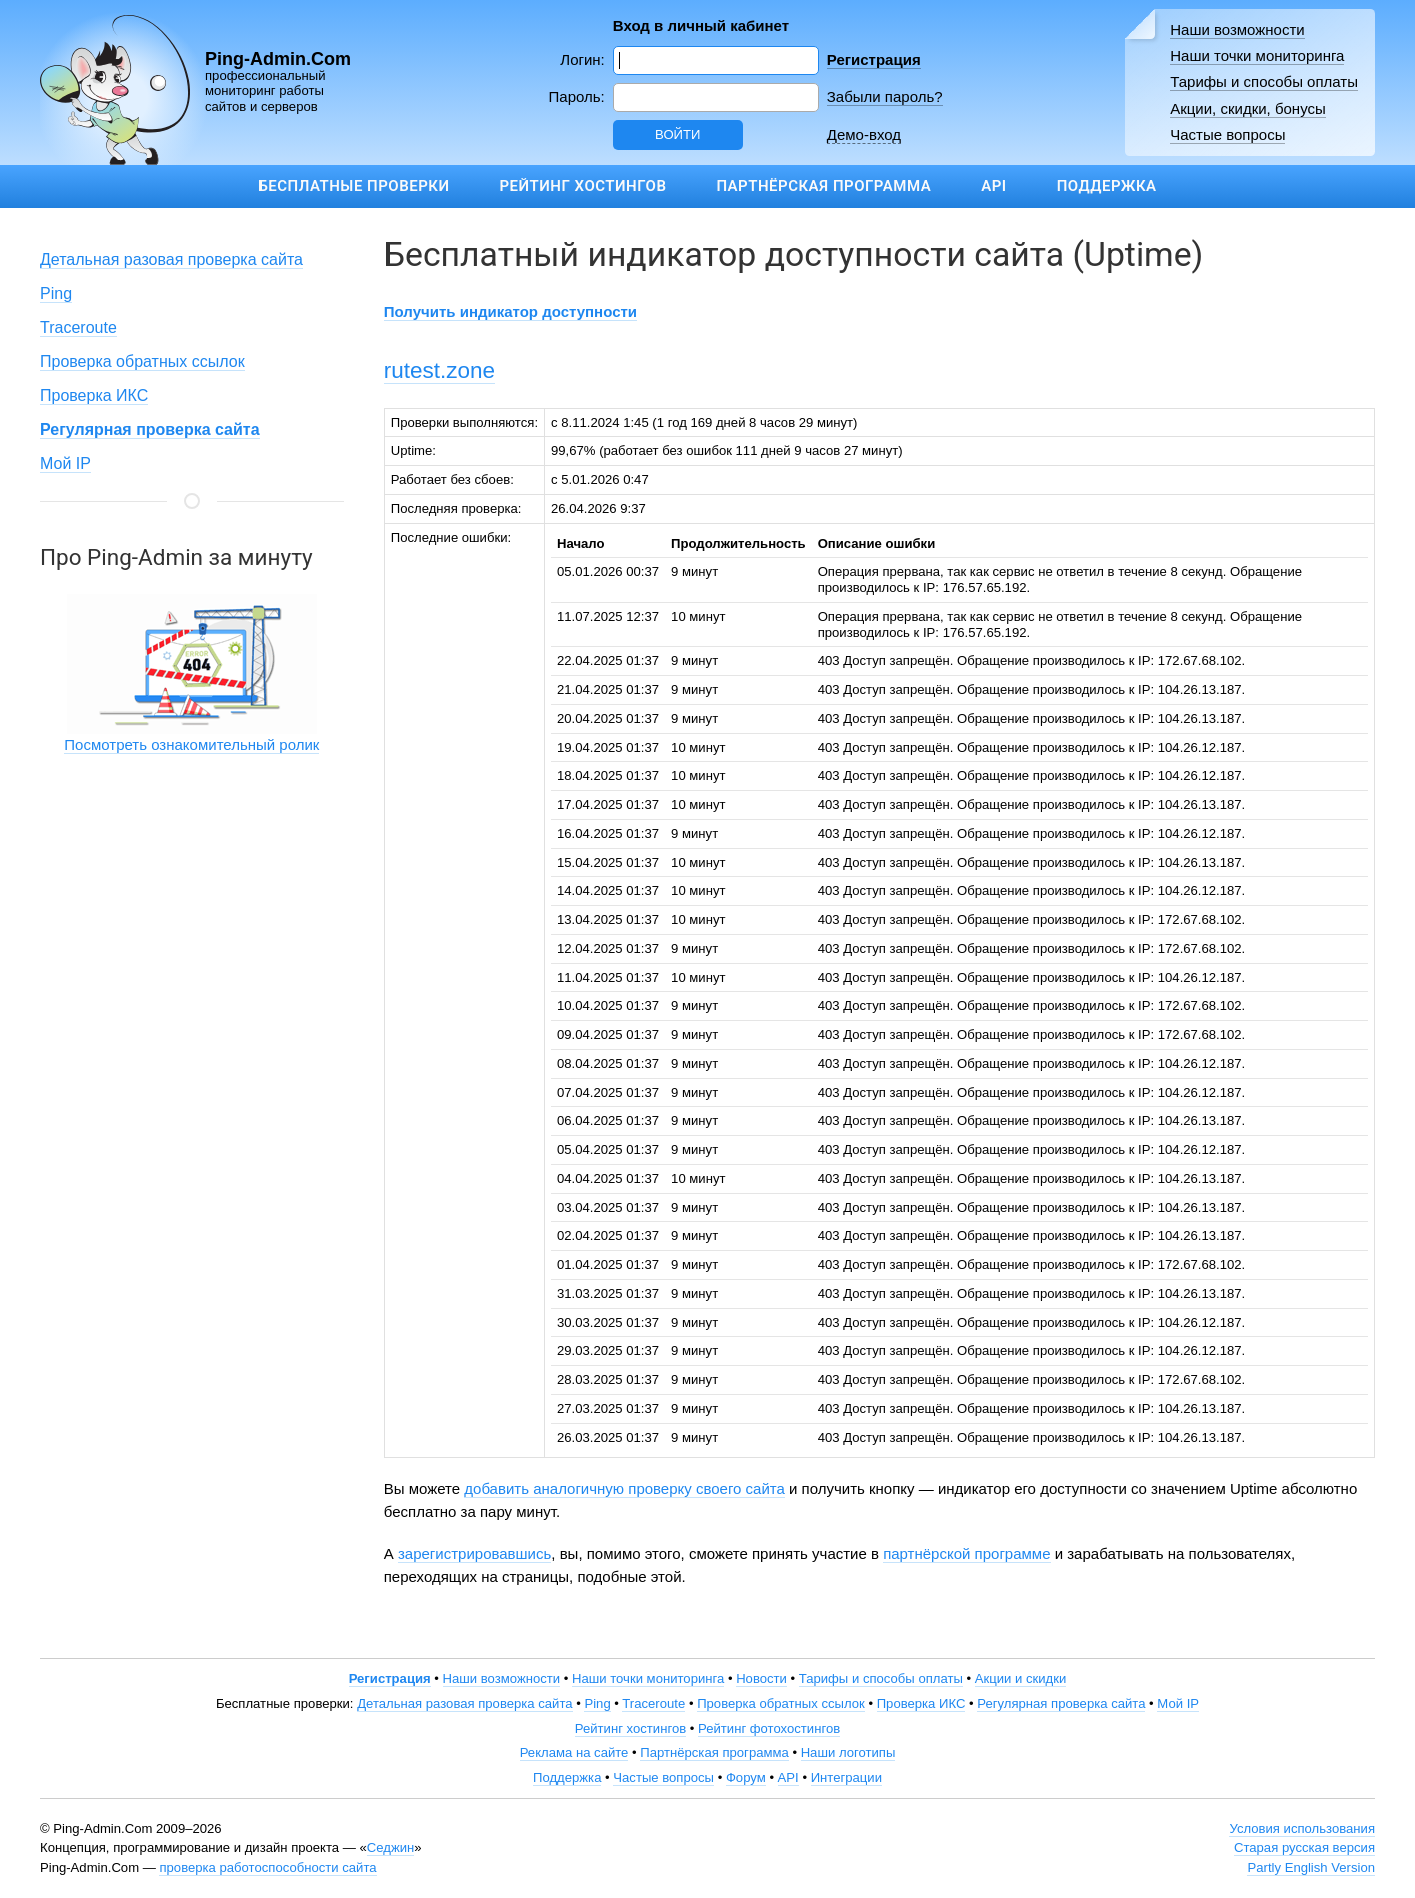  Describe the element at coordinates (267, 1867) in the screenshot. I see `проверка работоспособности сайта` at that location.